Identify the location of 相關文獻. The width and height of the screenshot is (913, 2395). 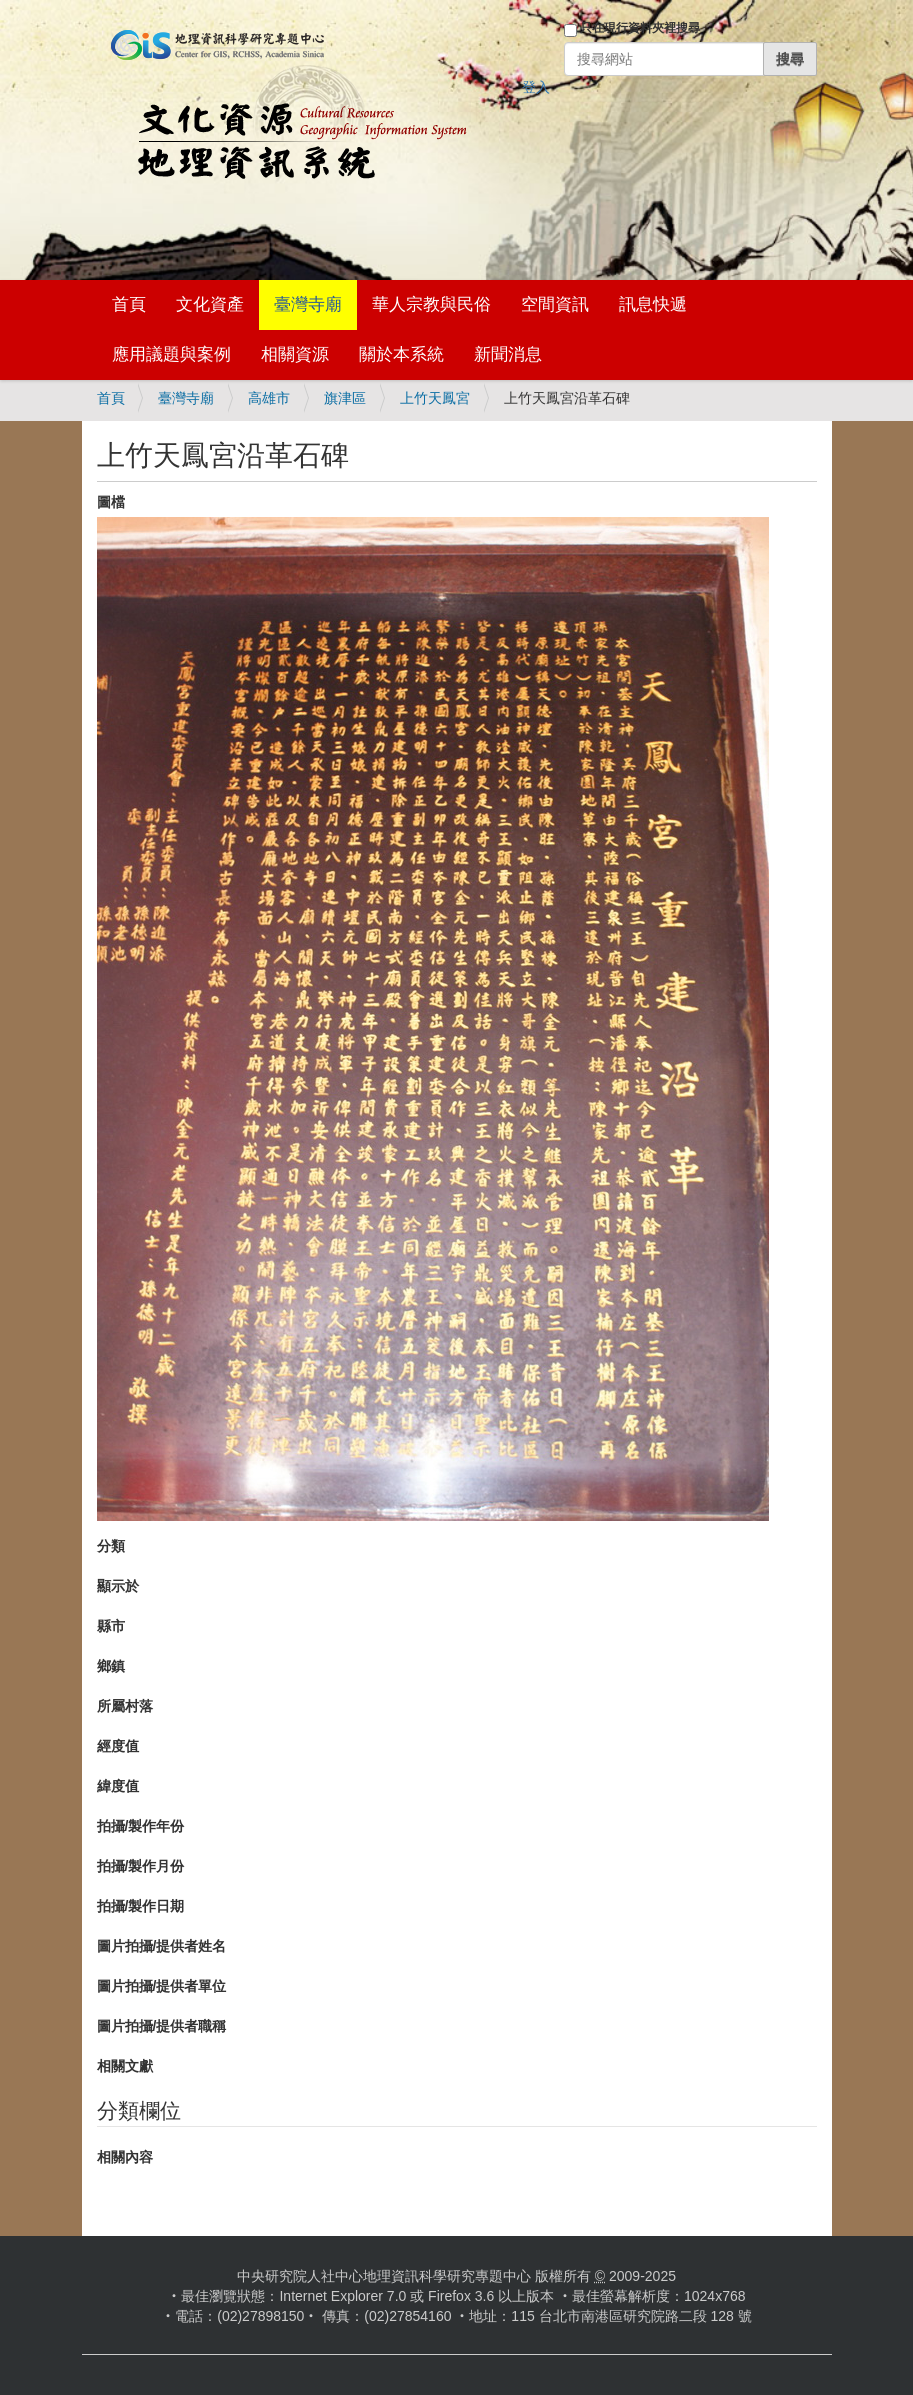
(125, 2066).